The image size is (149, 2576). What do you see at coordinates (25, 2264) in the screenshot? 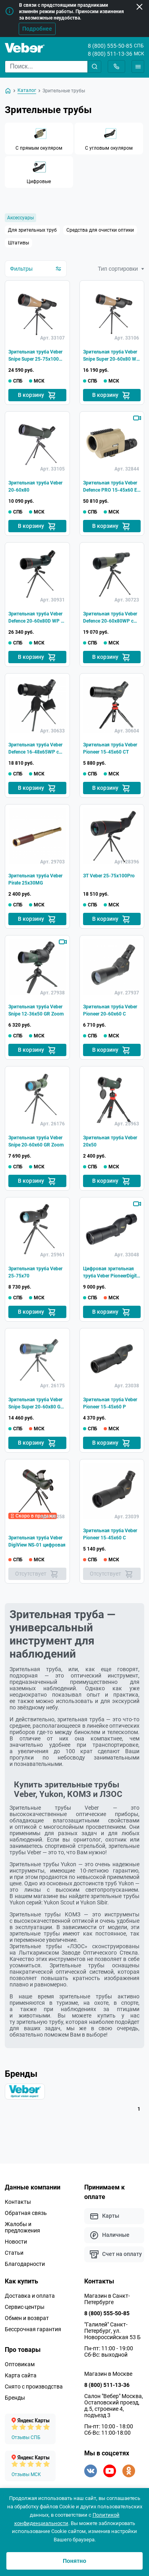
I see `Благодарности` at bounding box center [25, 2264].